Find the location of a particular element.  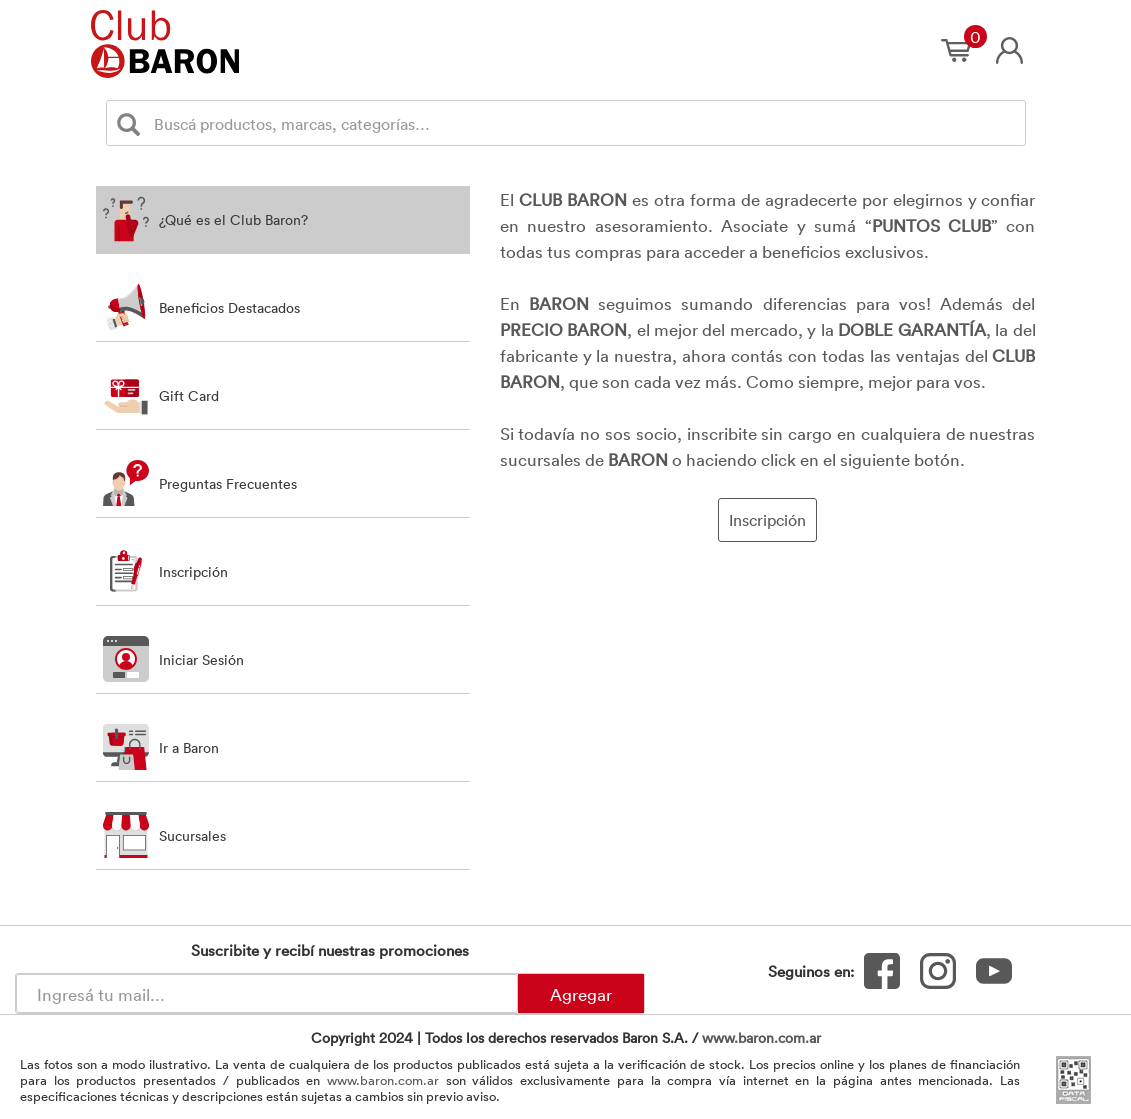

Agregar is located at coordinates (581, 994).